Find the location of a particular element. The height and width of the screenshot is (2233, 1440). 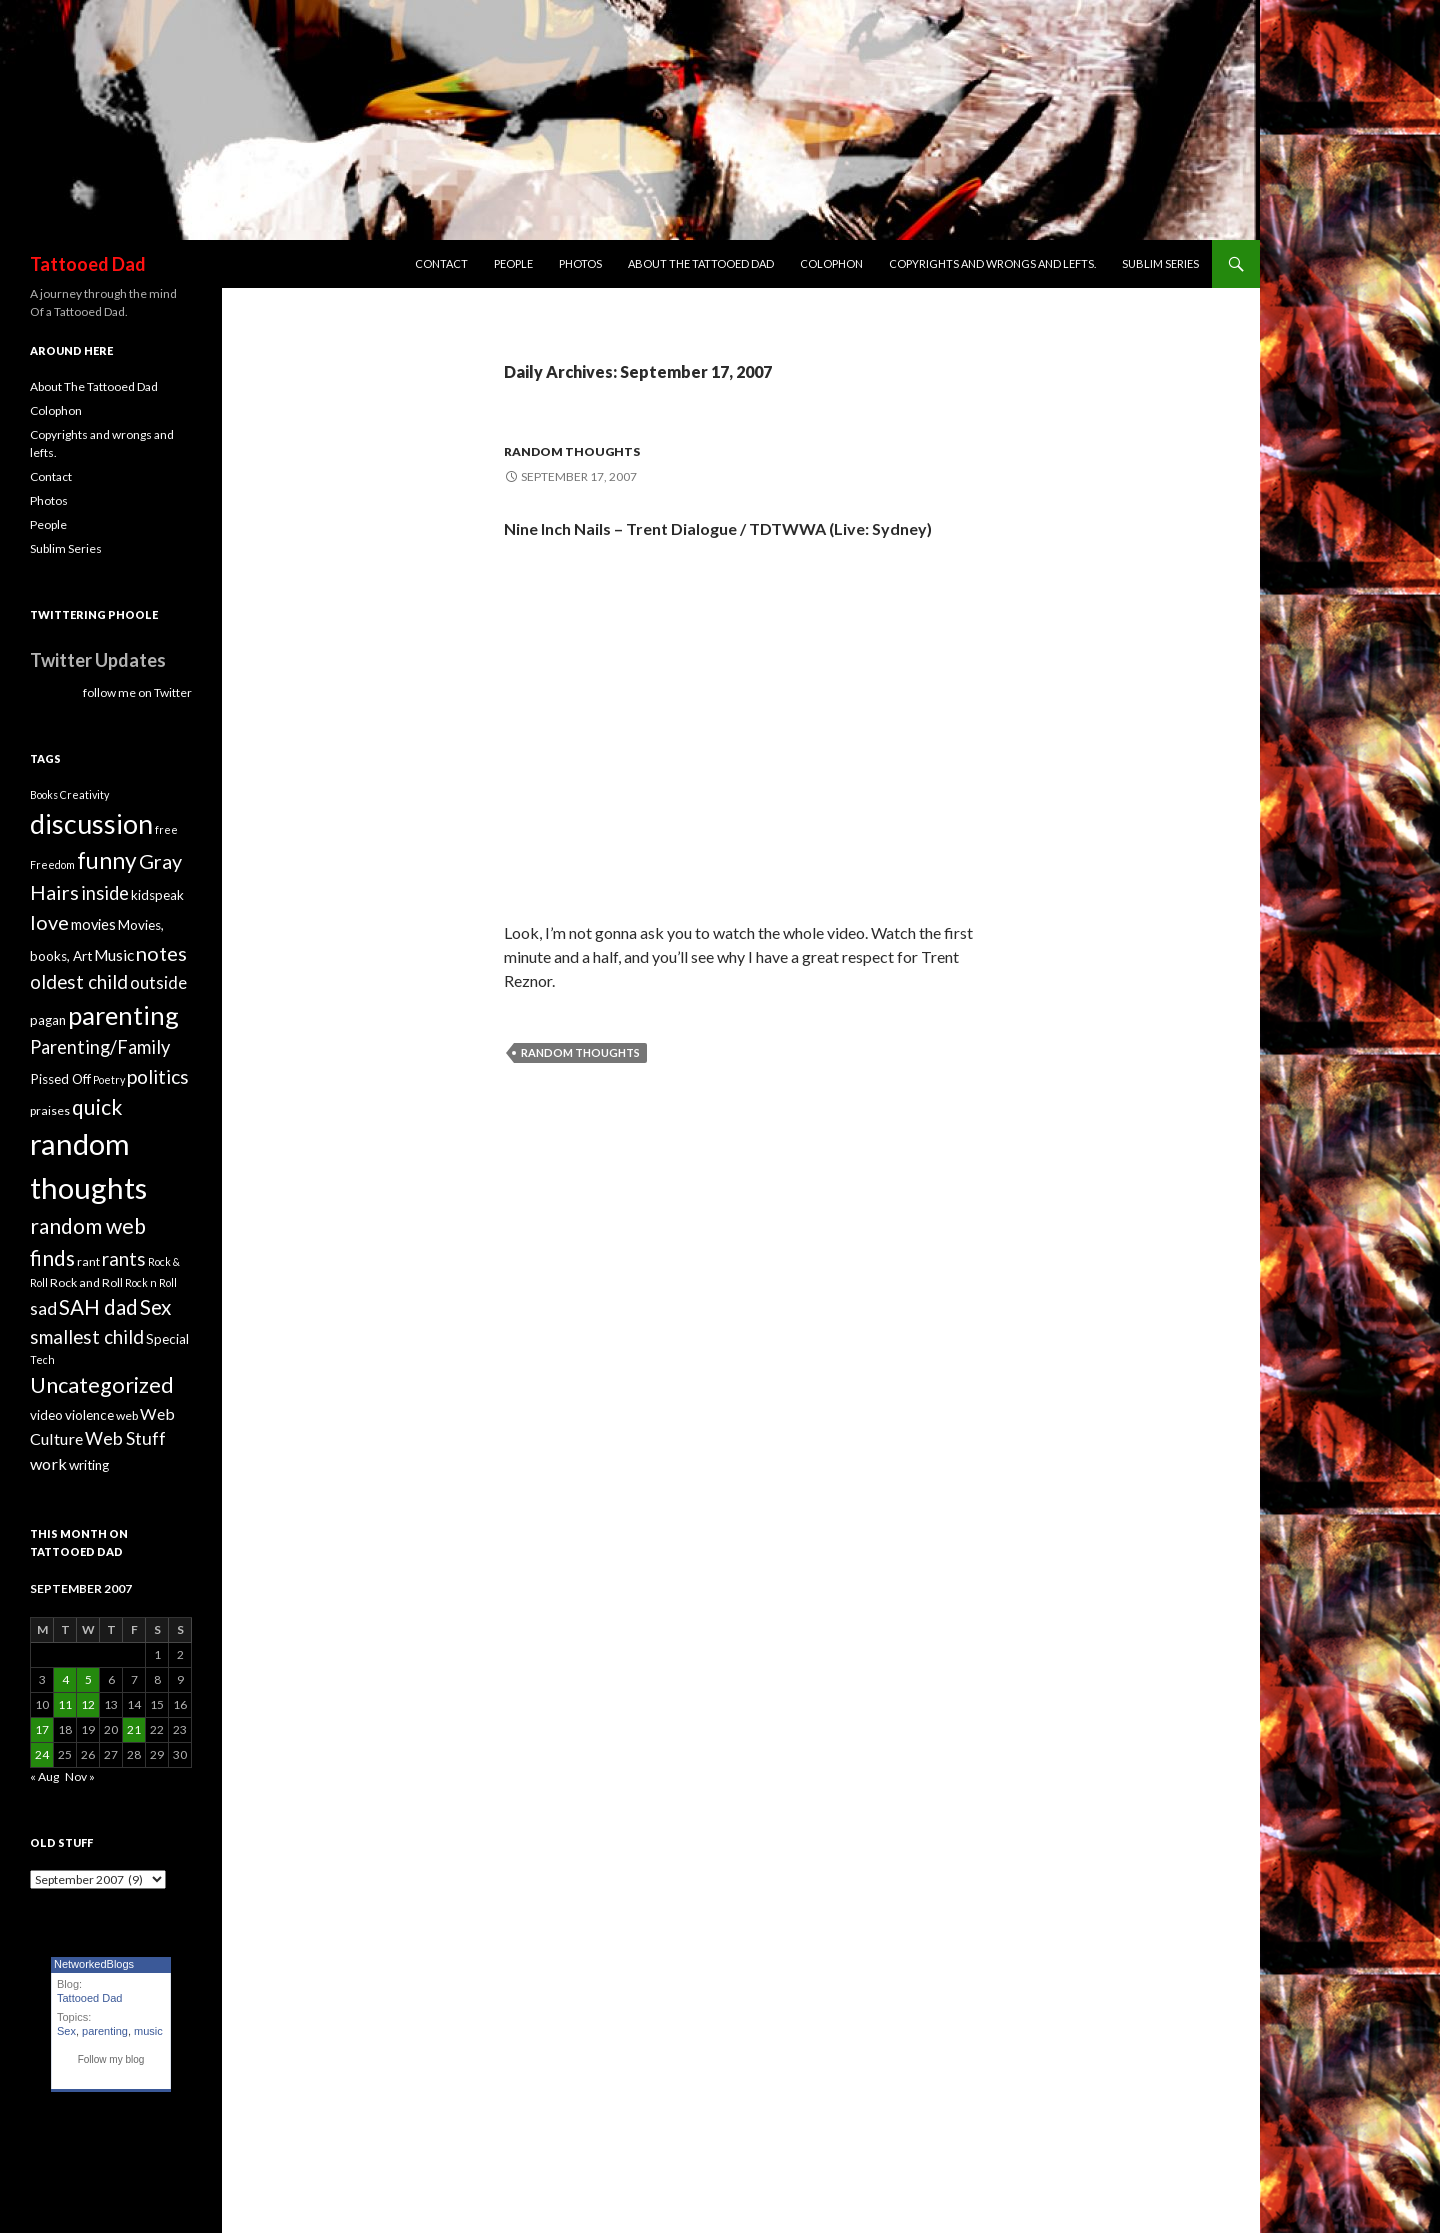

Web Stuff [Web Stuff (10 items)] is located at coordinates (125, 1438).